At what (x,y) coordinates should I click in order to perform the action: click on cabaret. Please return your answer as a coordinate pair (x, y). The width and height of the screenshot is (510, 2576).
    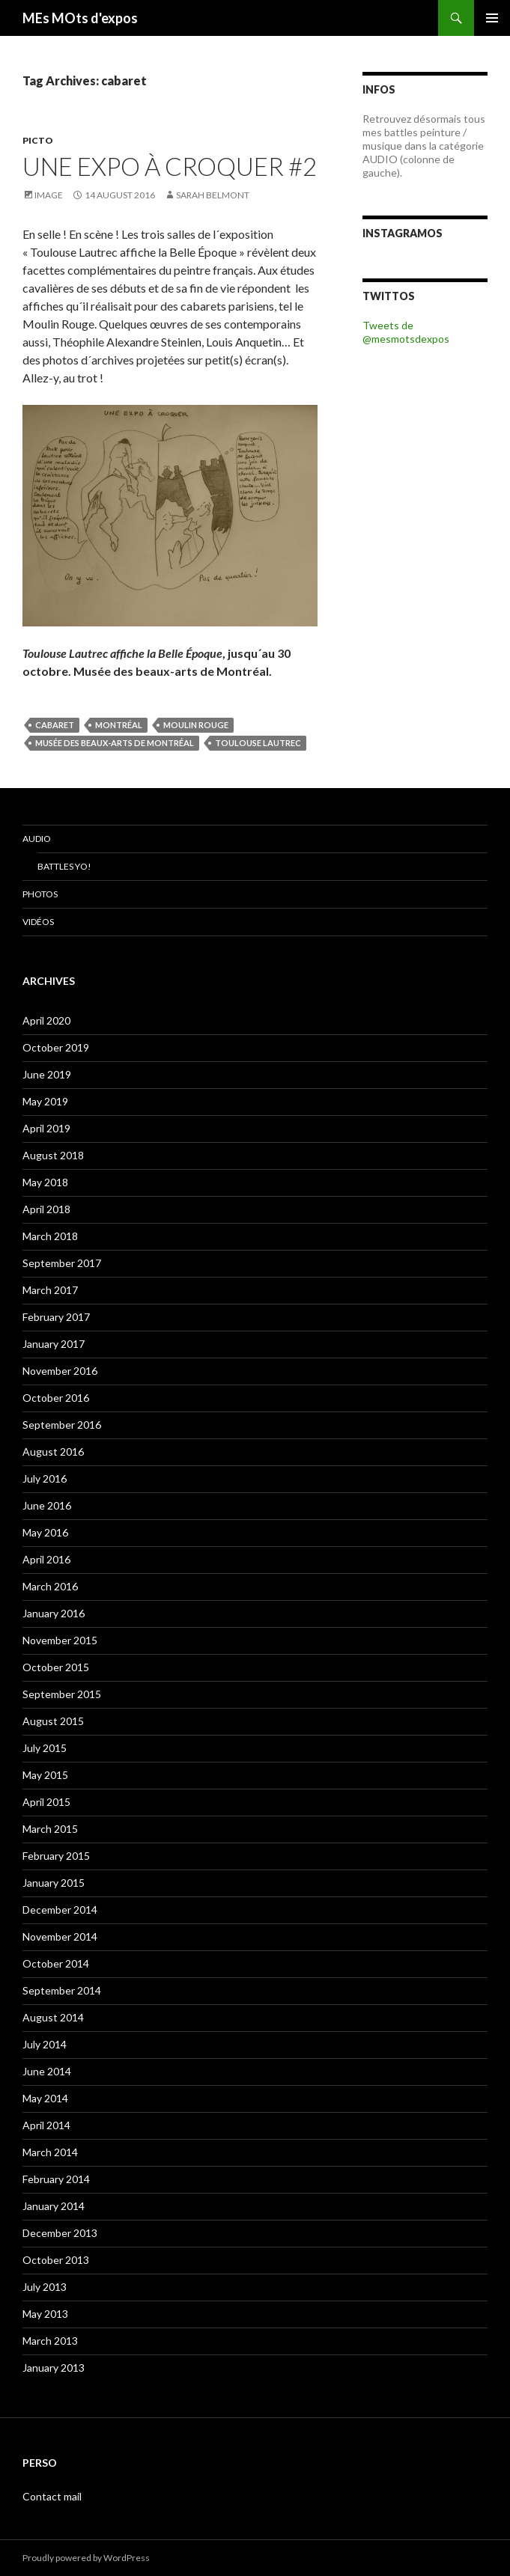
    Looking at the image, I should click on (54, 725).